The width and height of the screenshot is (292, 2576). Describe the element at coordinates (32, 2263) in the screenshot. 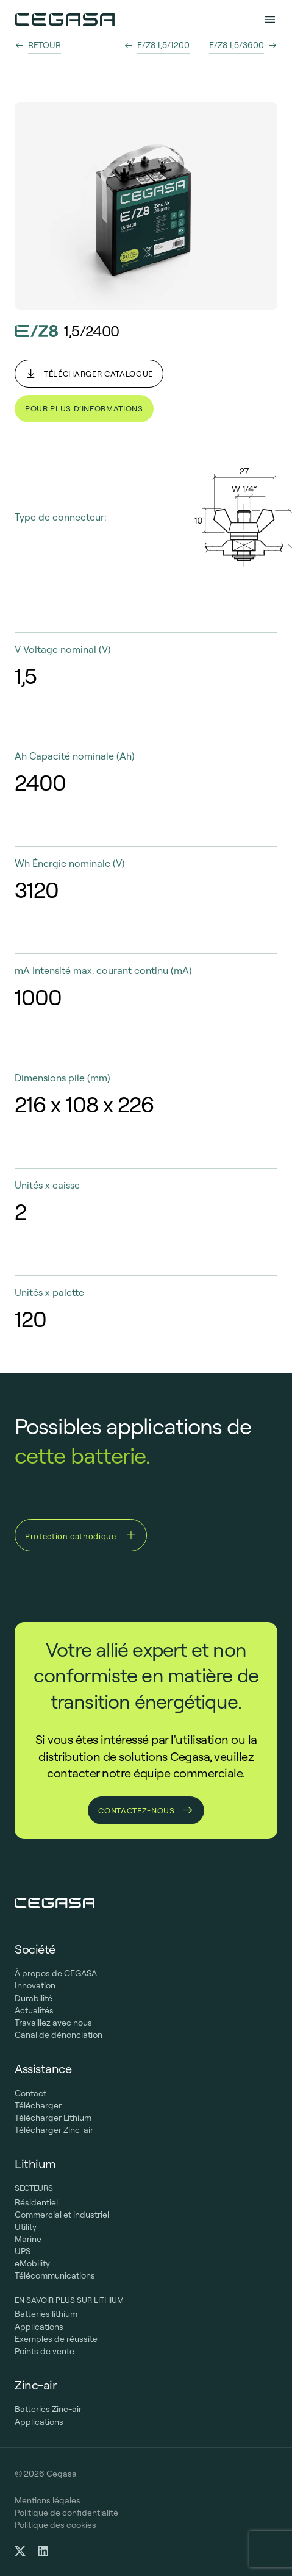

I see `eMobility` at that location.